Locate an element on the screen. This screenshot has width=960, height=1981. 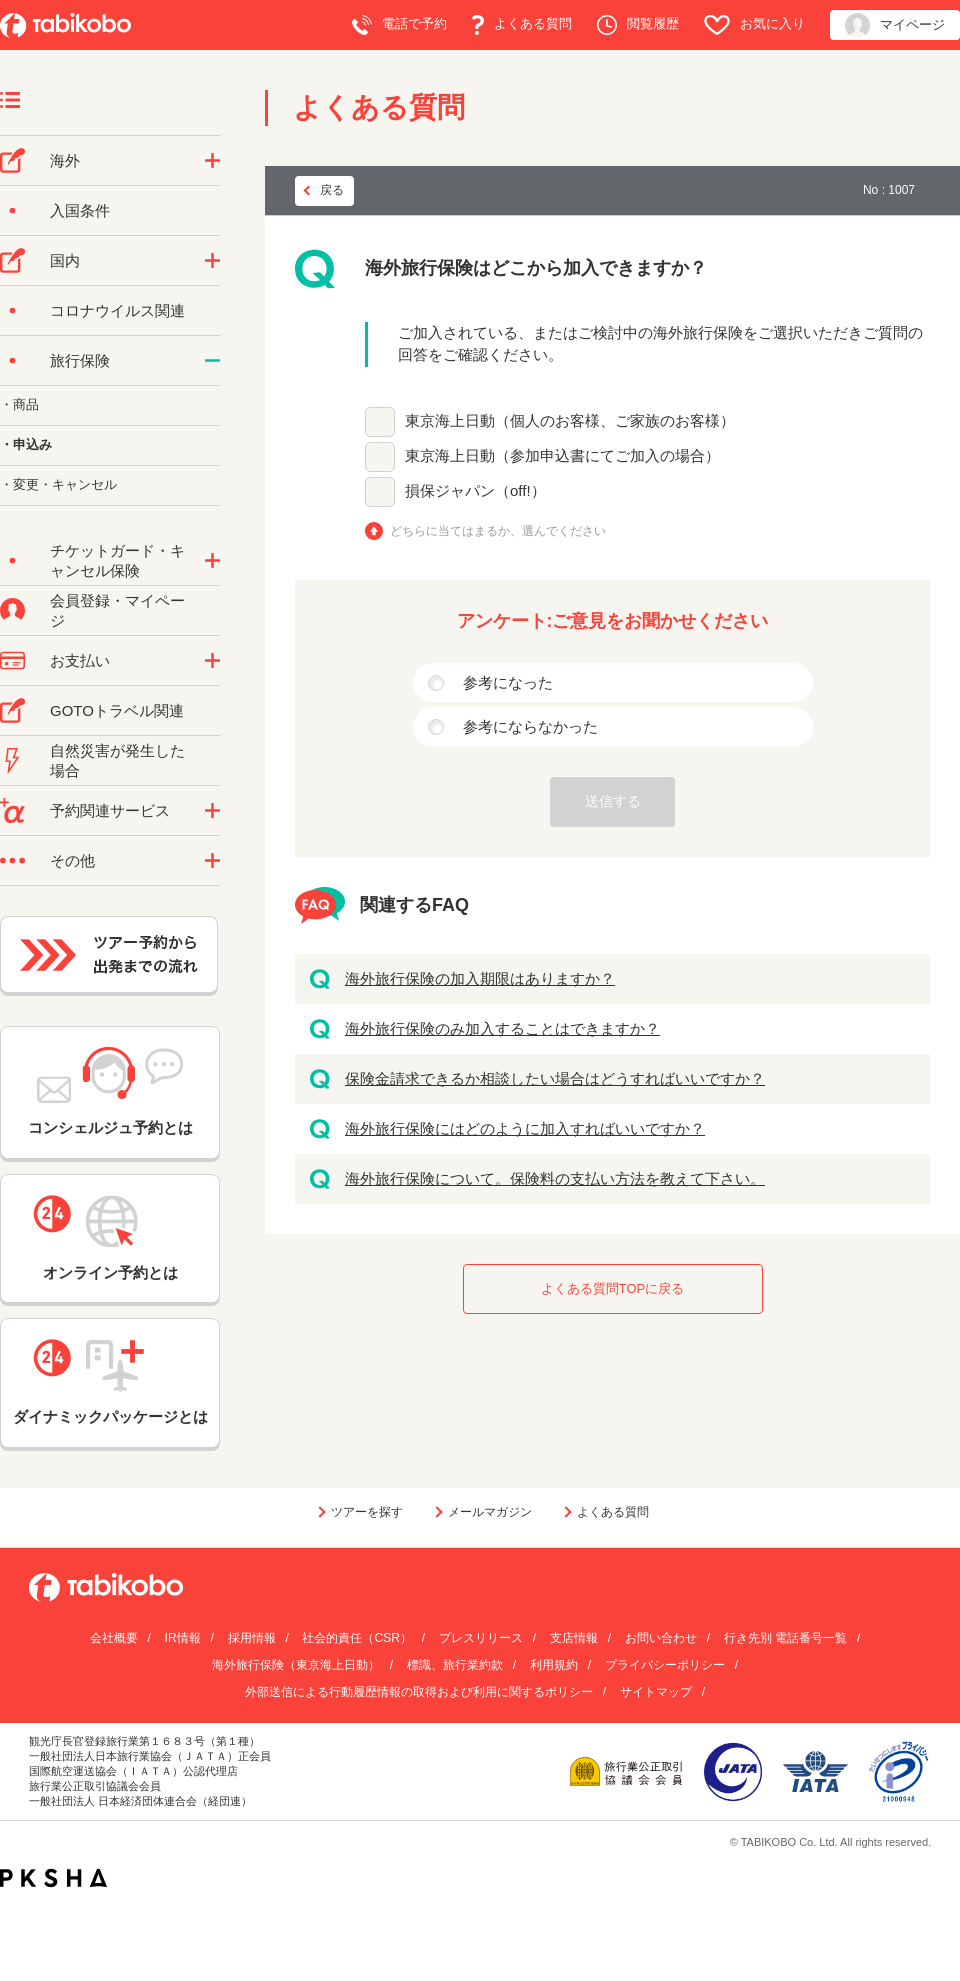
海外 is located at coordinates (65, 160).